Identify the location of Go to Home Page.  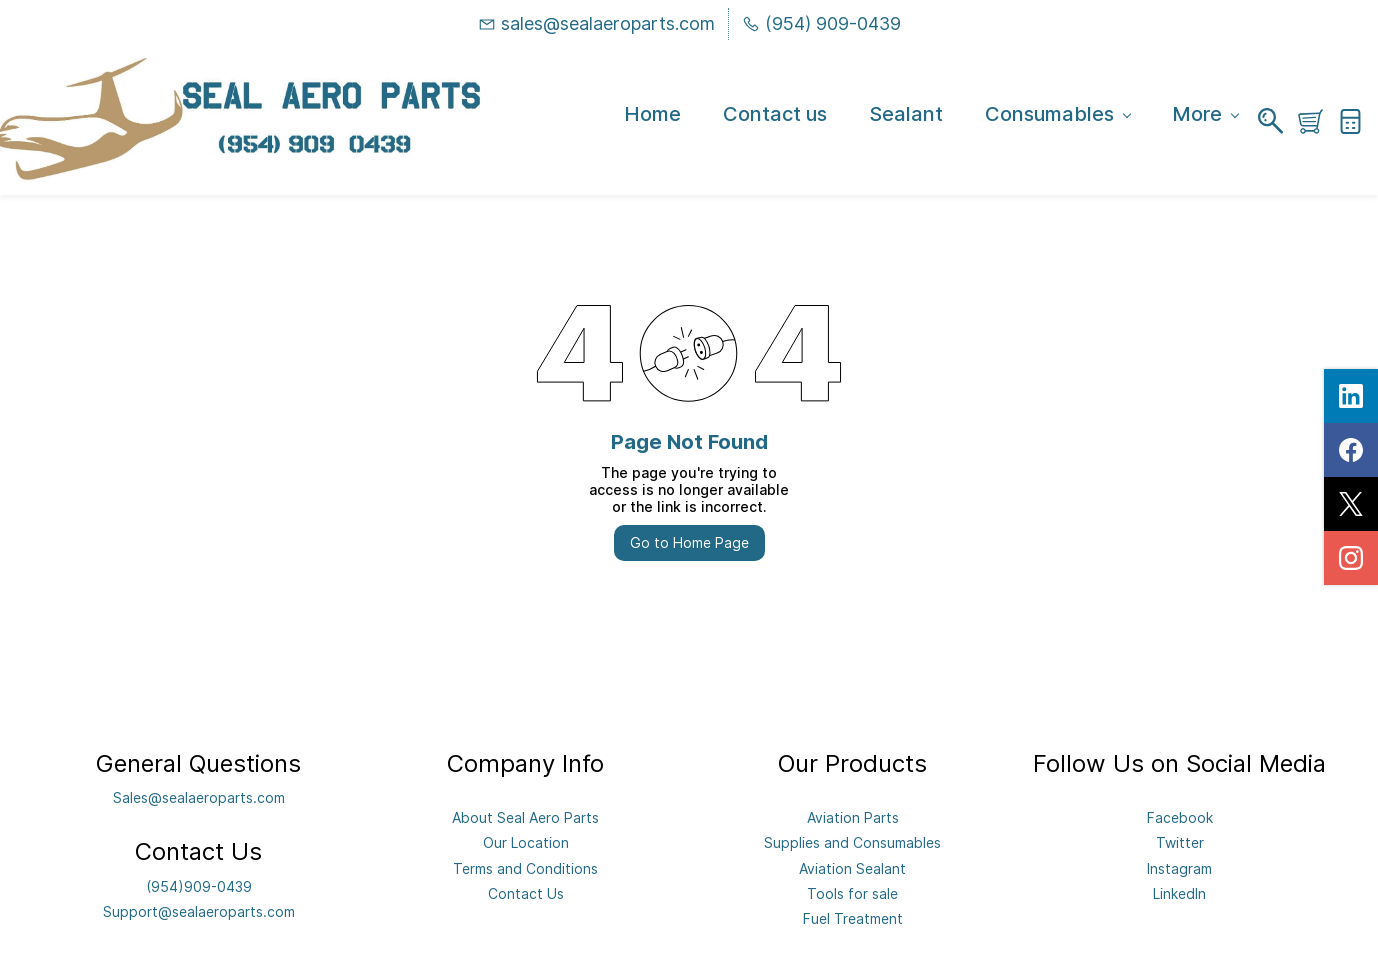
(689, 542).